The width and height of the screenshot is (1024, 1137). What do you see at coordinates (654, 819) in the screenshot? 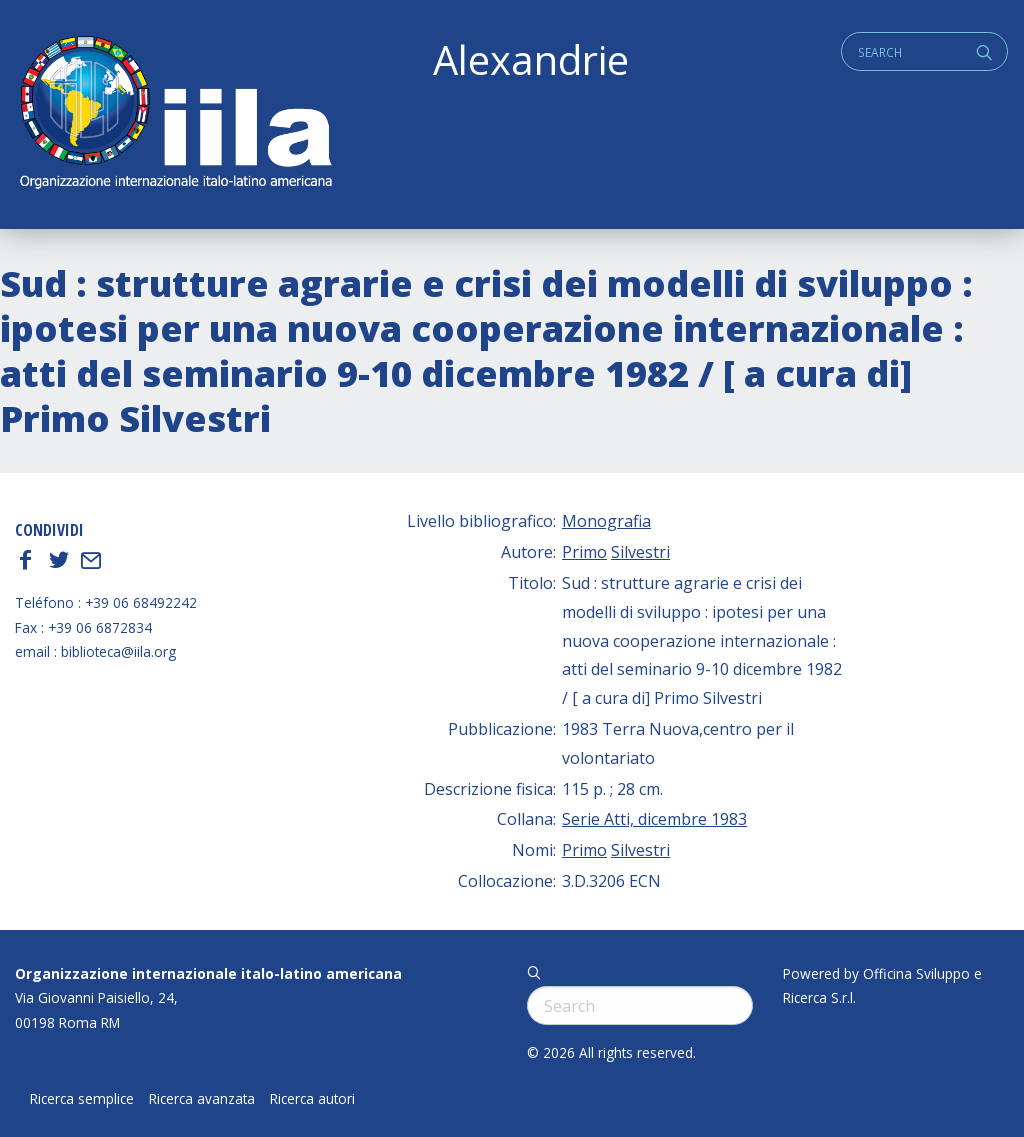
I see `Serie Atti, dicembre 1983` at bounding box center [654, 819].